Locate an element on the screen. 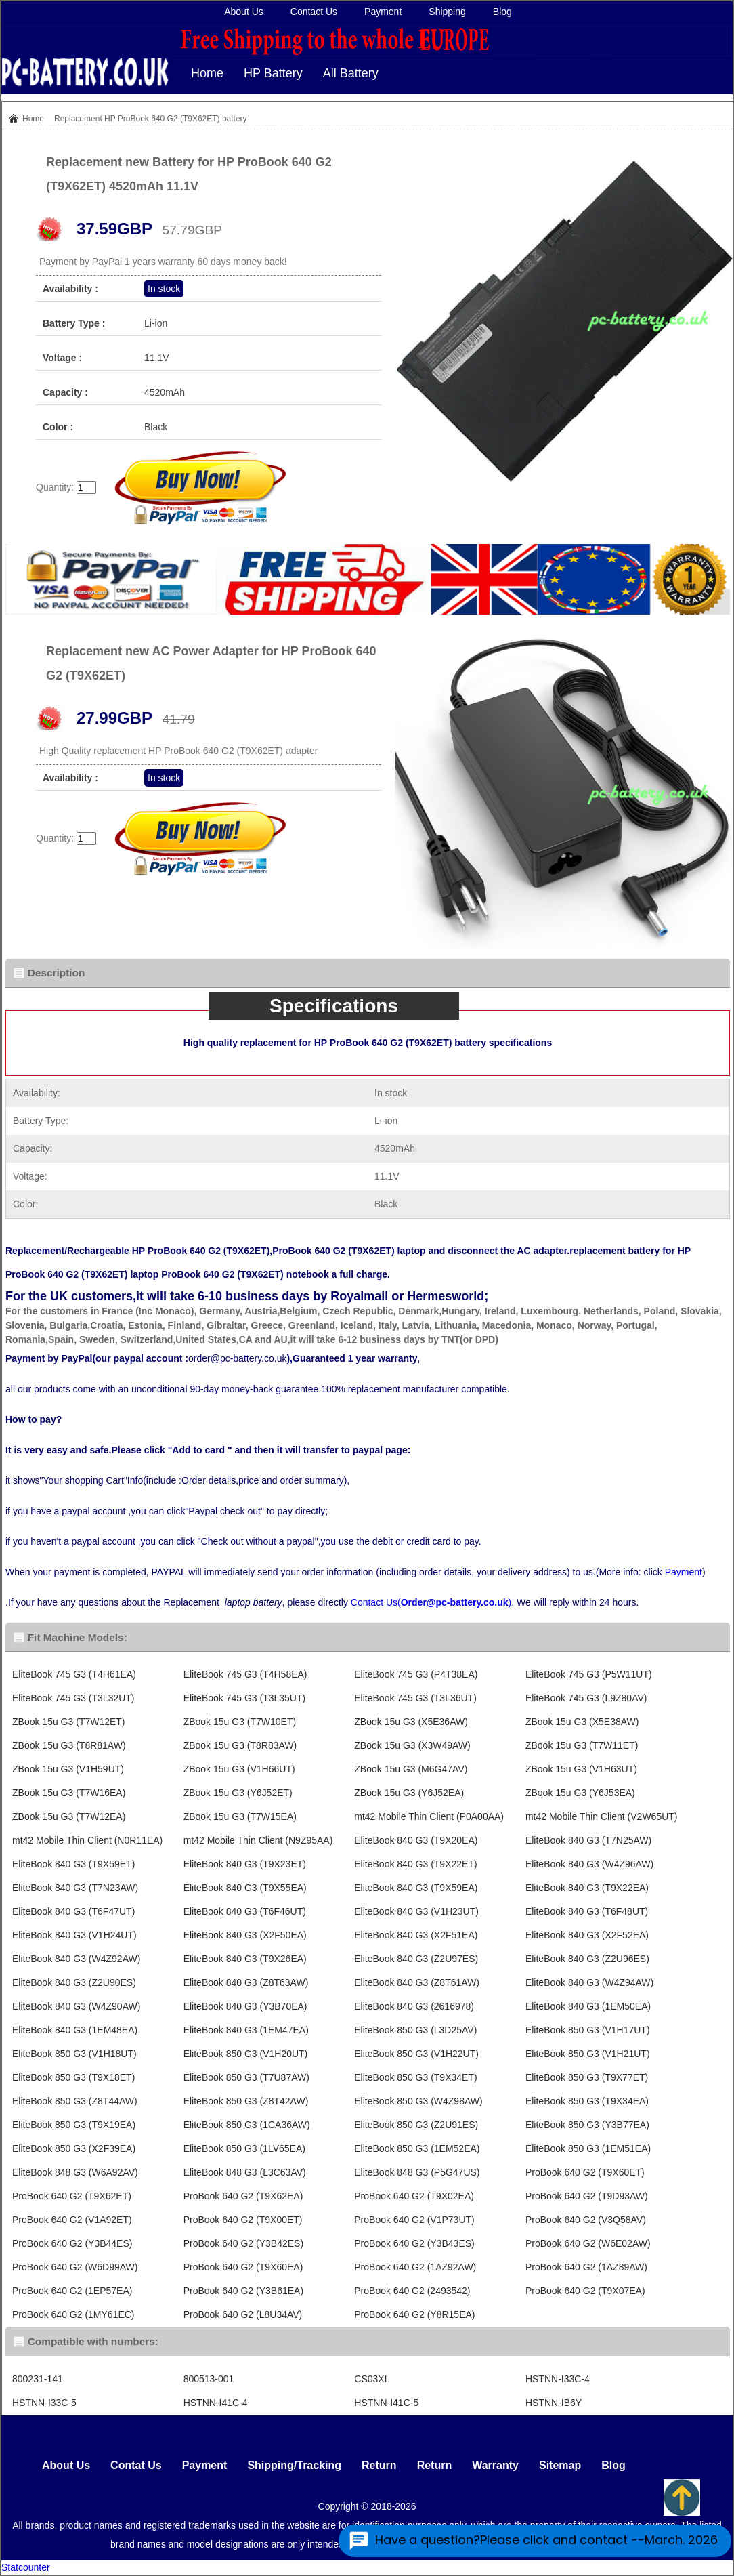  EliteBook 848 G3 (L3C63AV) is located at coordinates (245, 2172).